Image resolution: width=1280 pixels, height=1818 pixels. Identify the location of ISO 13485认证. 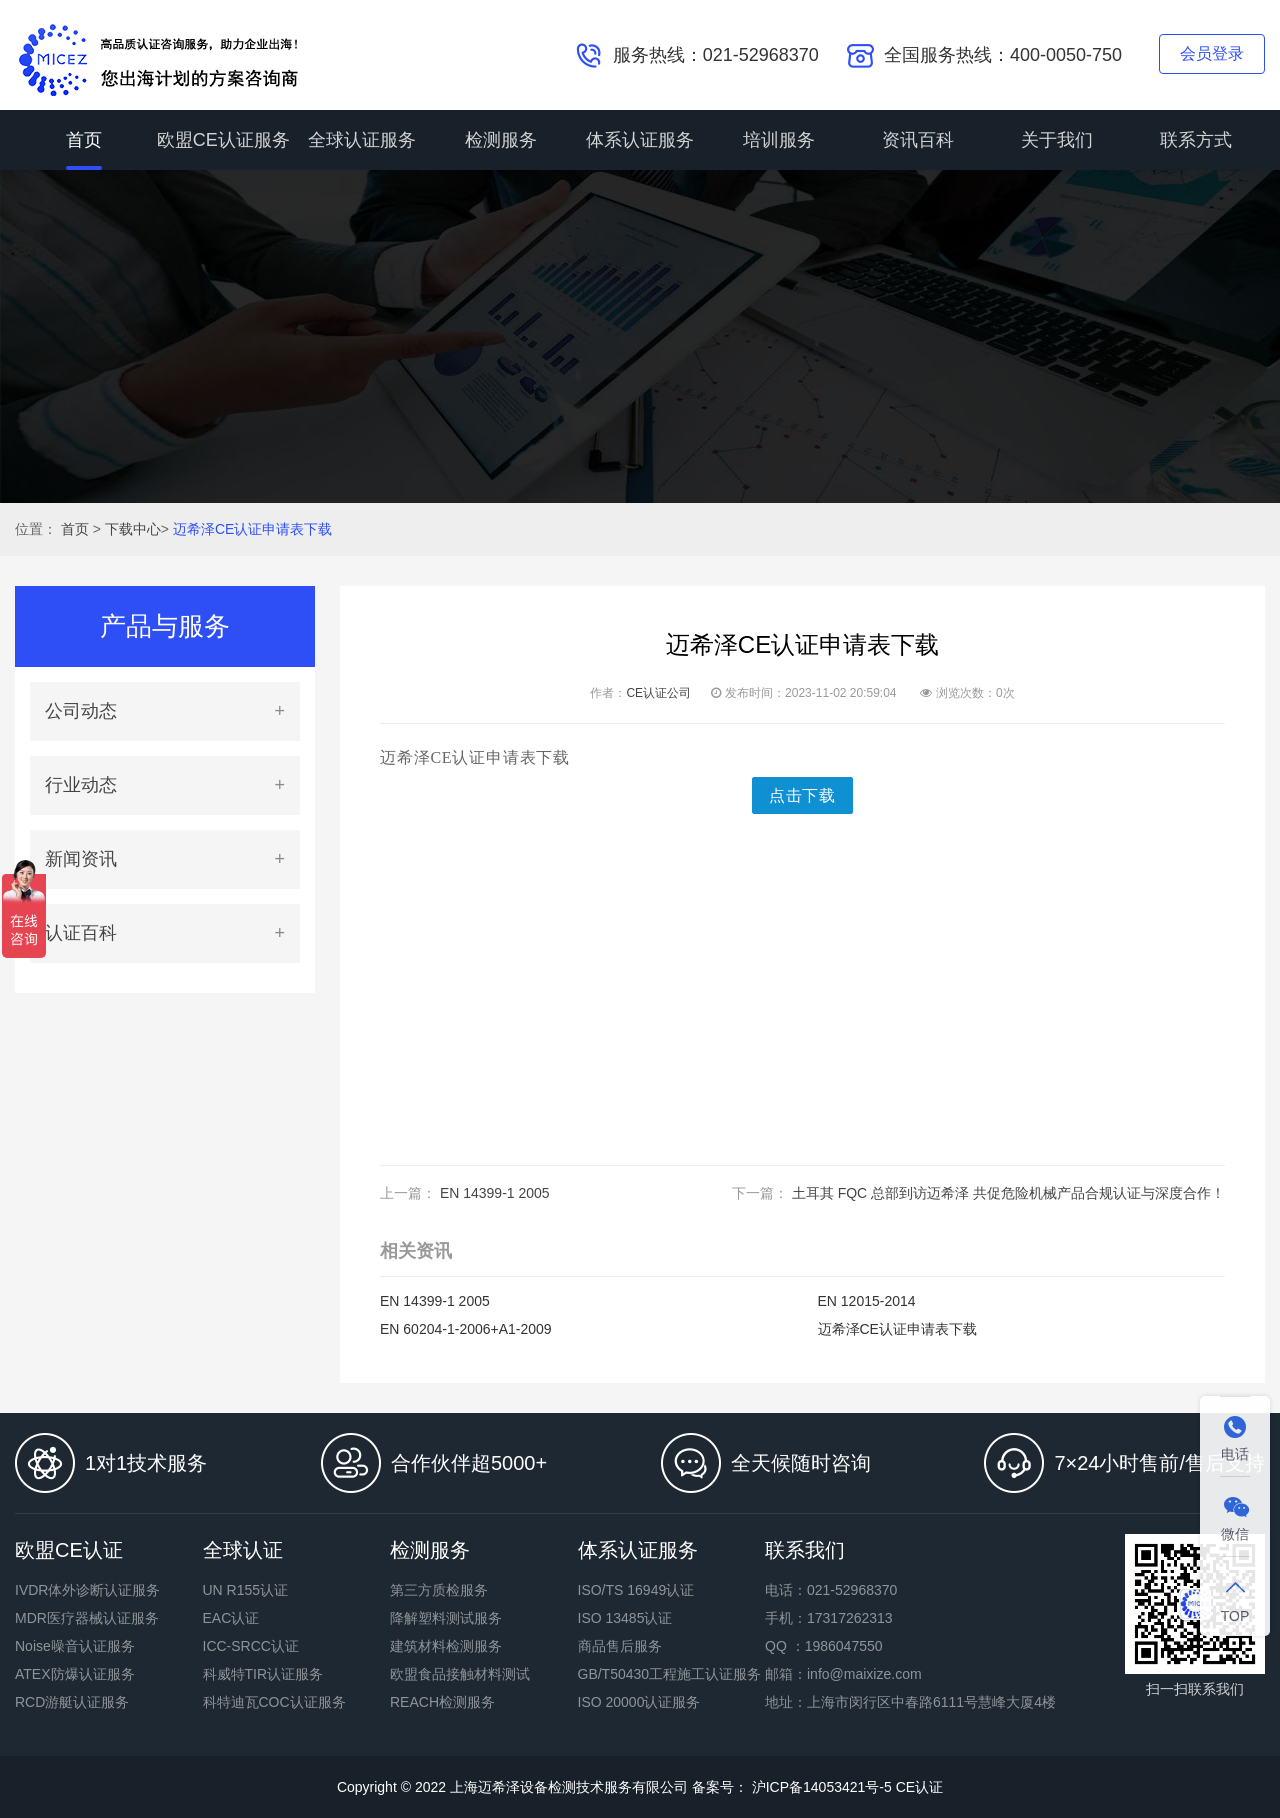
(625, 1618).